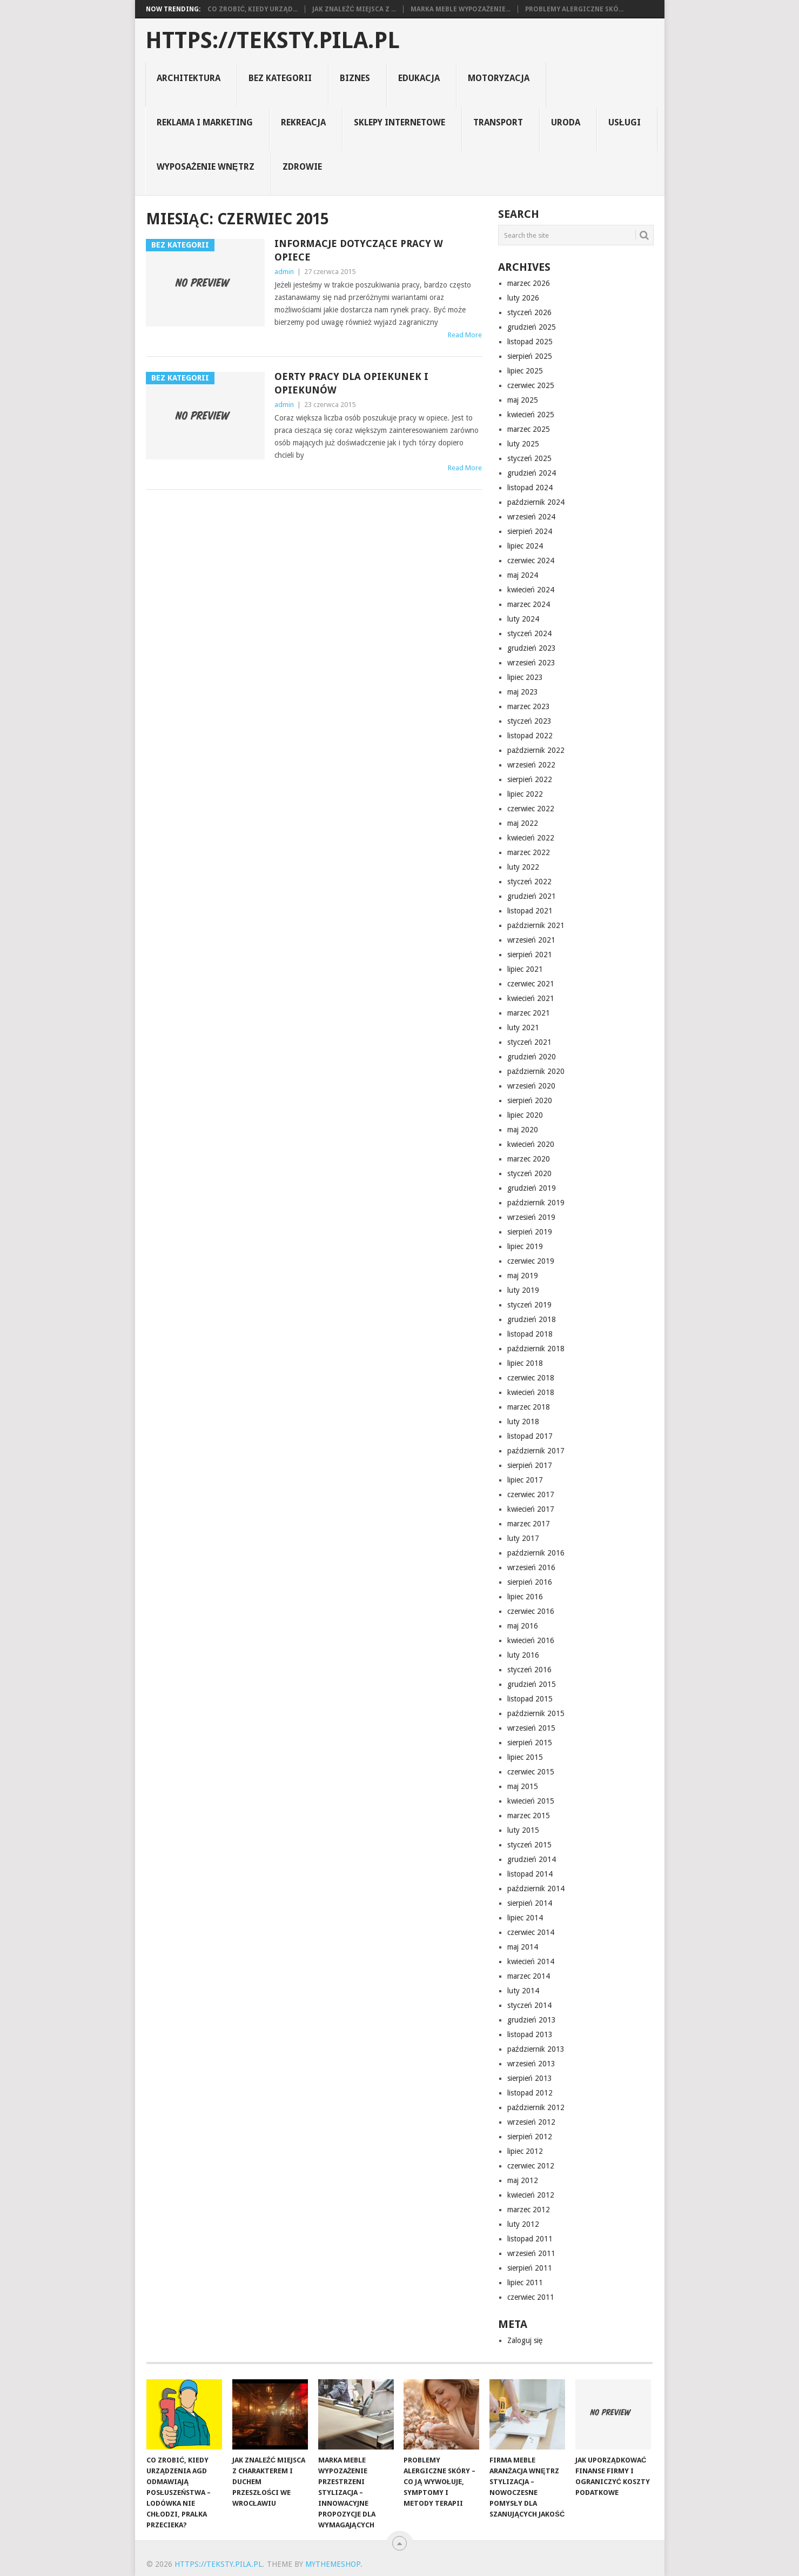 The image size is (799, 2576). I want to click on marzec 2017, so click(528, 1523).